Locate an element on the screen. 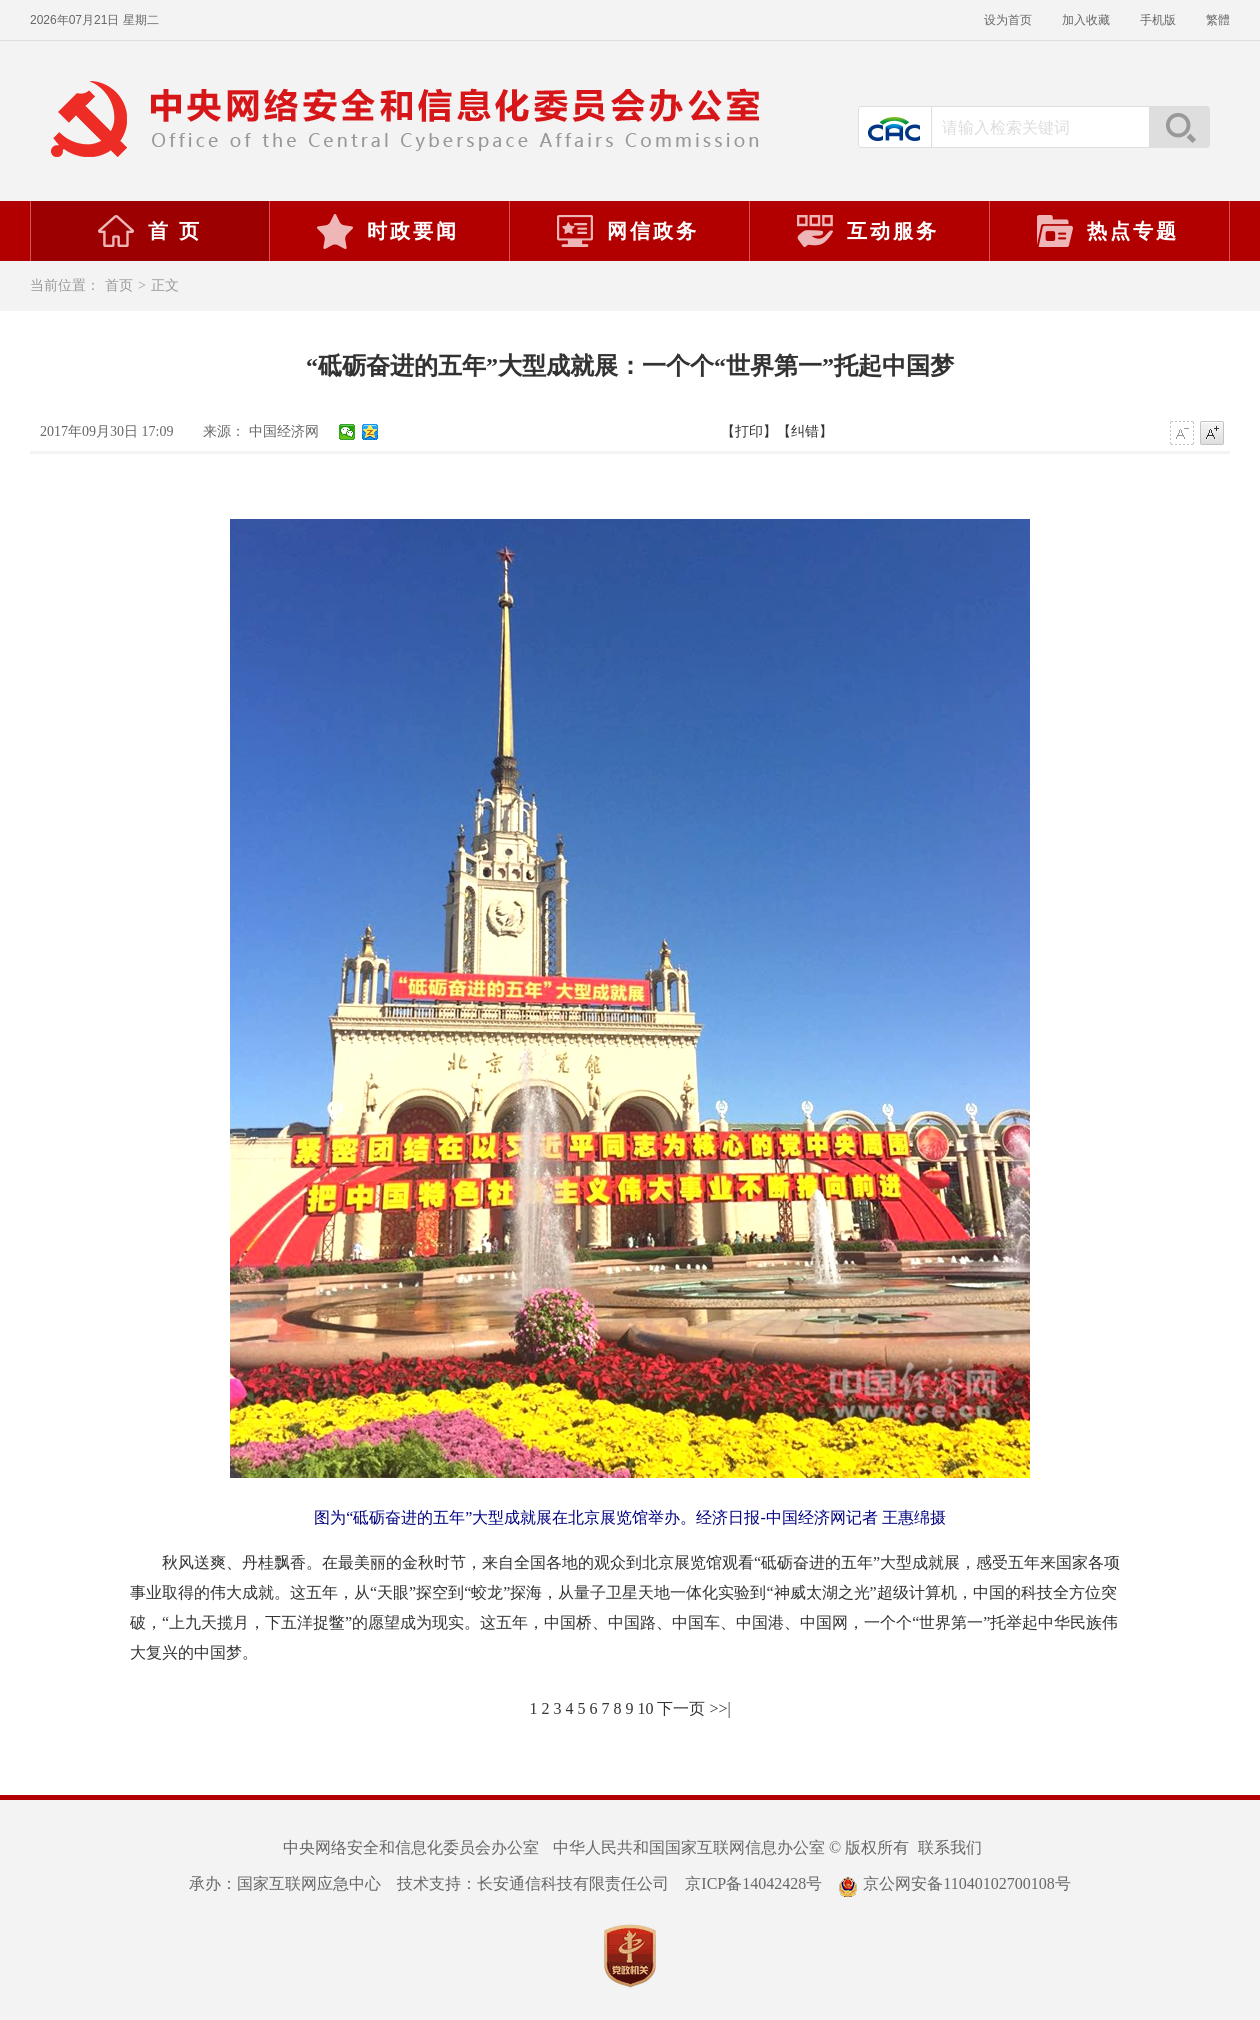  加入收藏 is located at coordinates (1086, 20).